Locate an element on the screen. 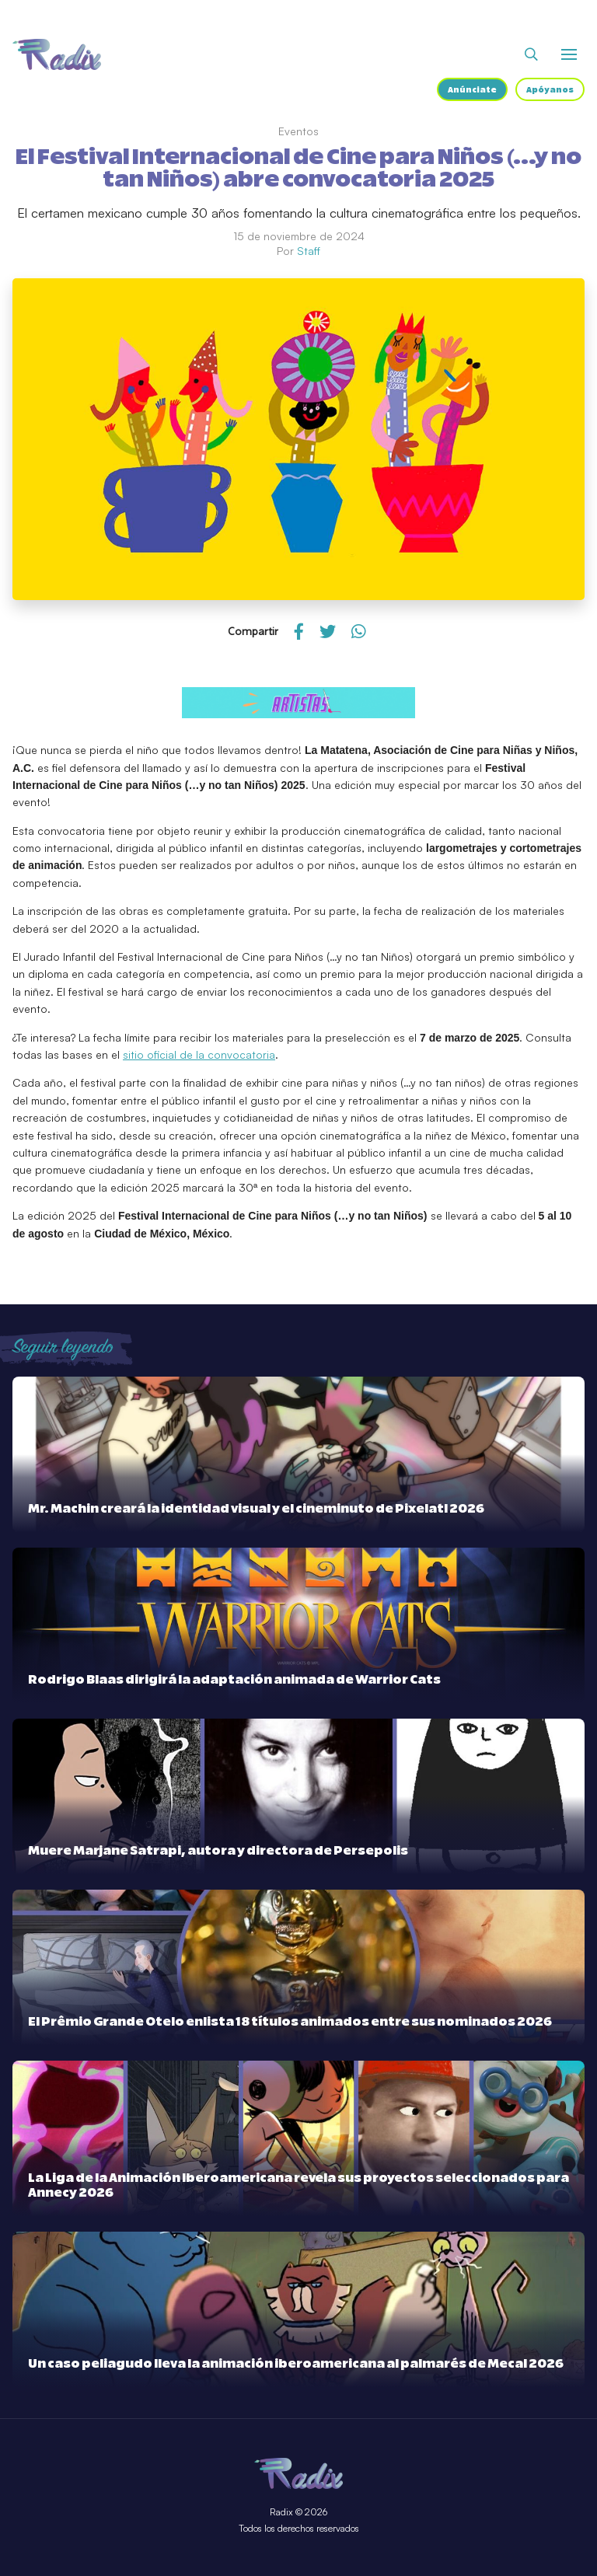 This screenshot has width=597, height=2576. [Abrir buscador] is located at coordinates (531, 54).